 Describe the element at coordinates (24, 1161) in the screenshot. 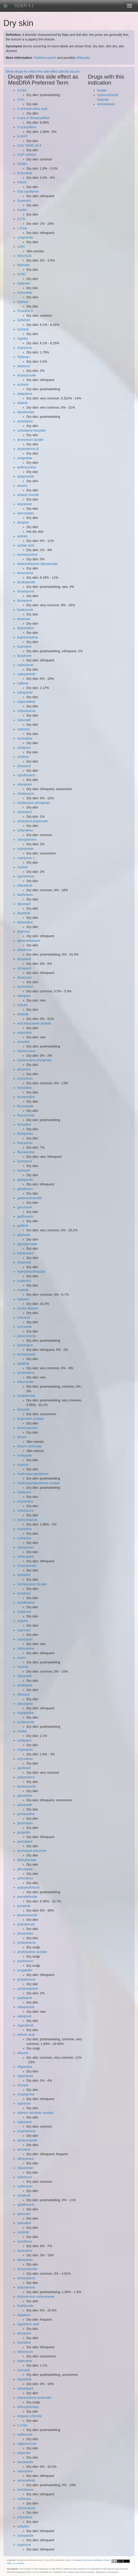

I see `formoterol` at that location.